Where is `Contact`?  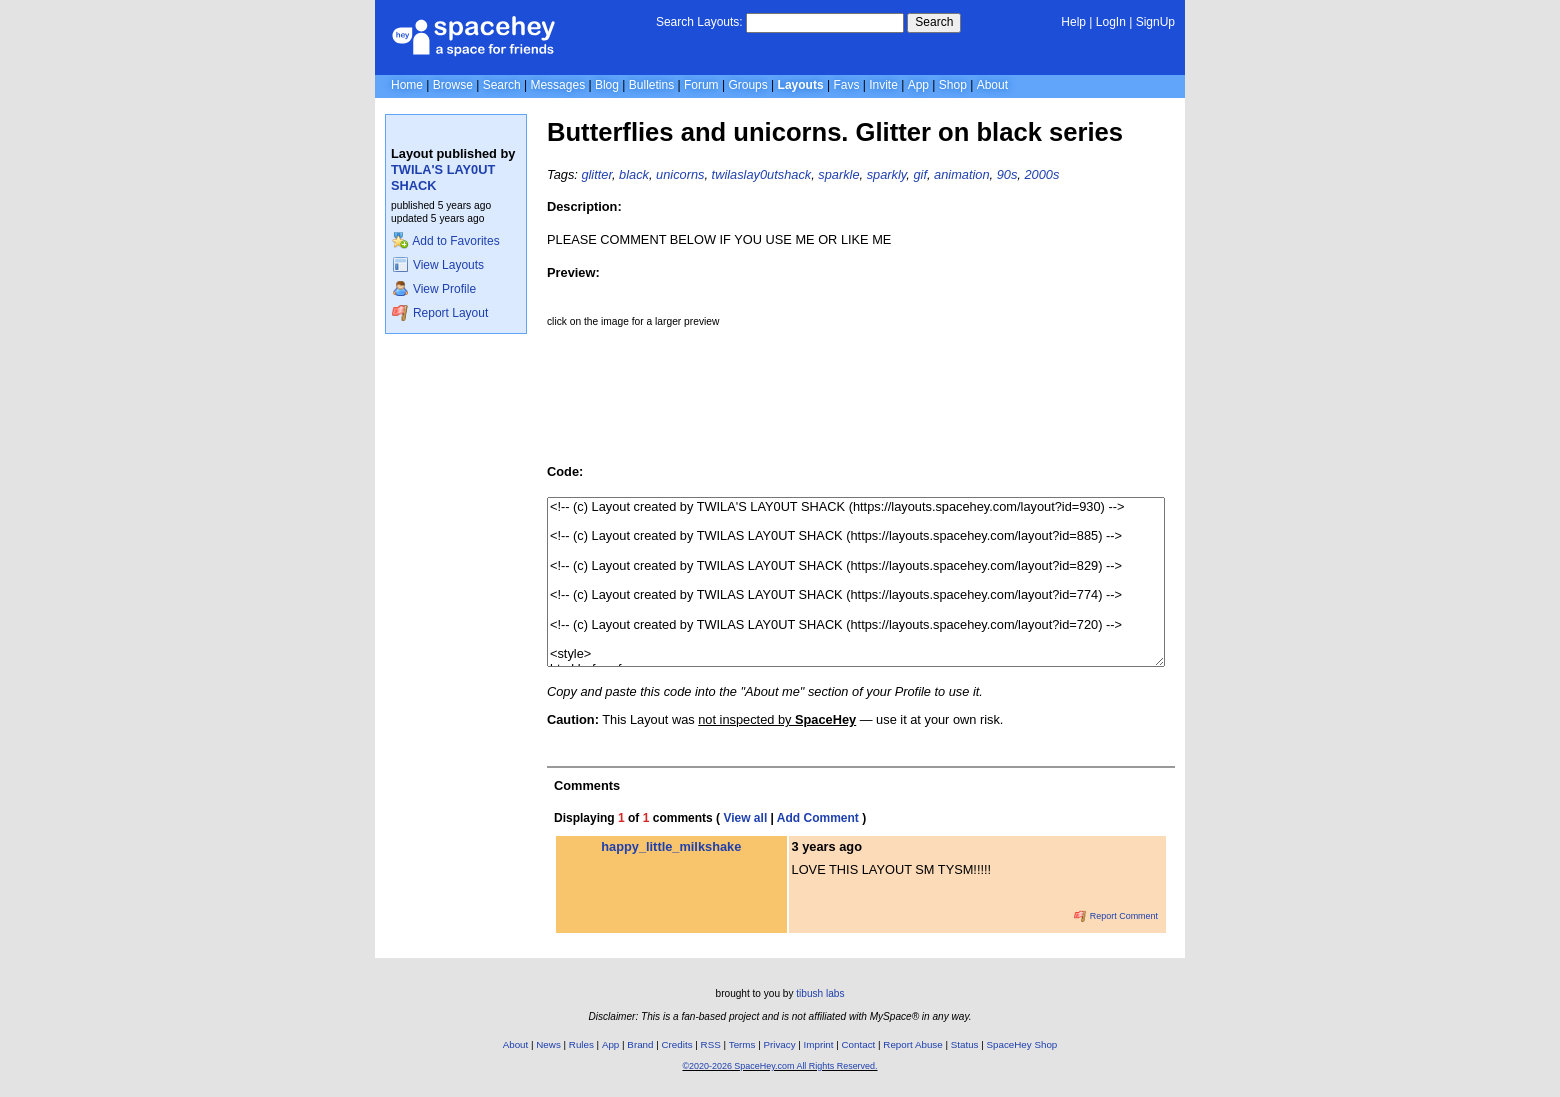 Contact is located at coordinates (859, 1044).